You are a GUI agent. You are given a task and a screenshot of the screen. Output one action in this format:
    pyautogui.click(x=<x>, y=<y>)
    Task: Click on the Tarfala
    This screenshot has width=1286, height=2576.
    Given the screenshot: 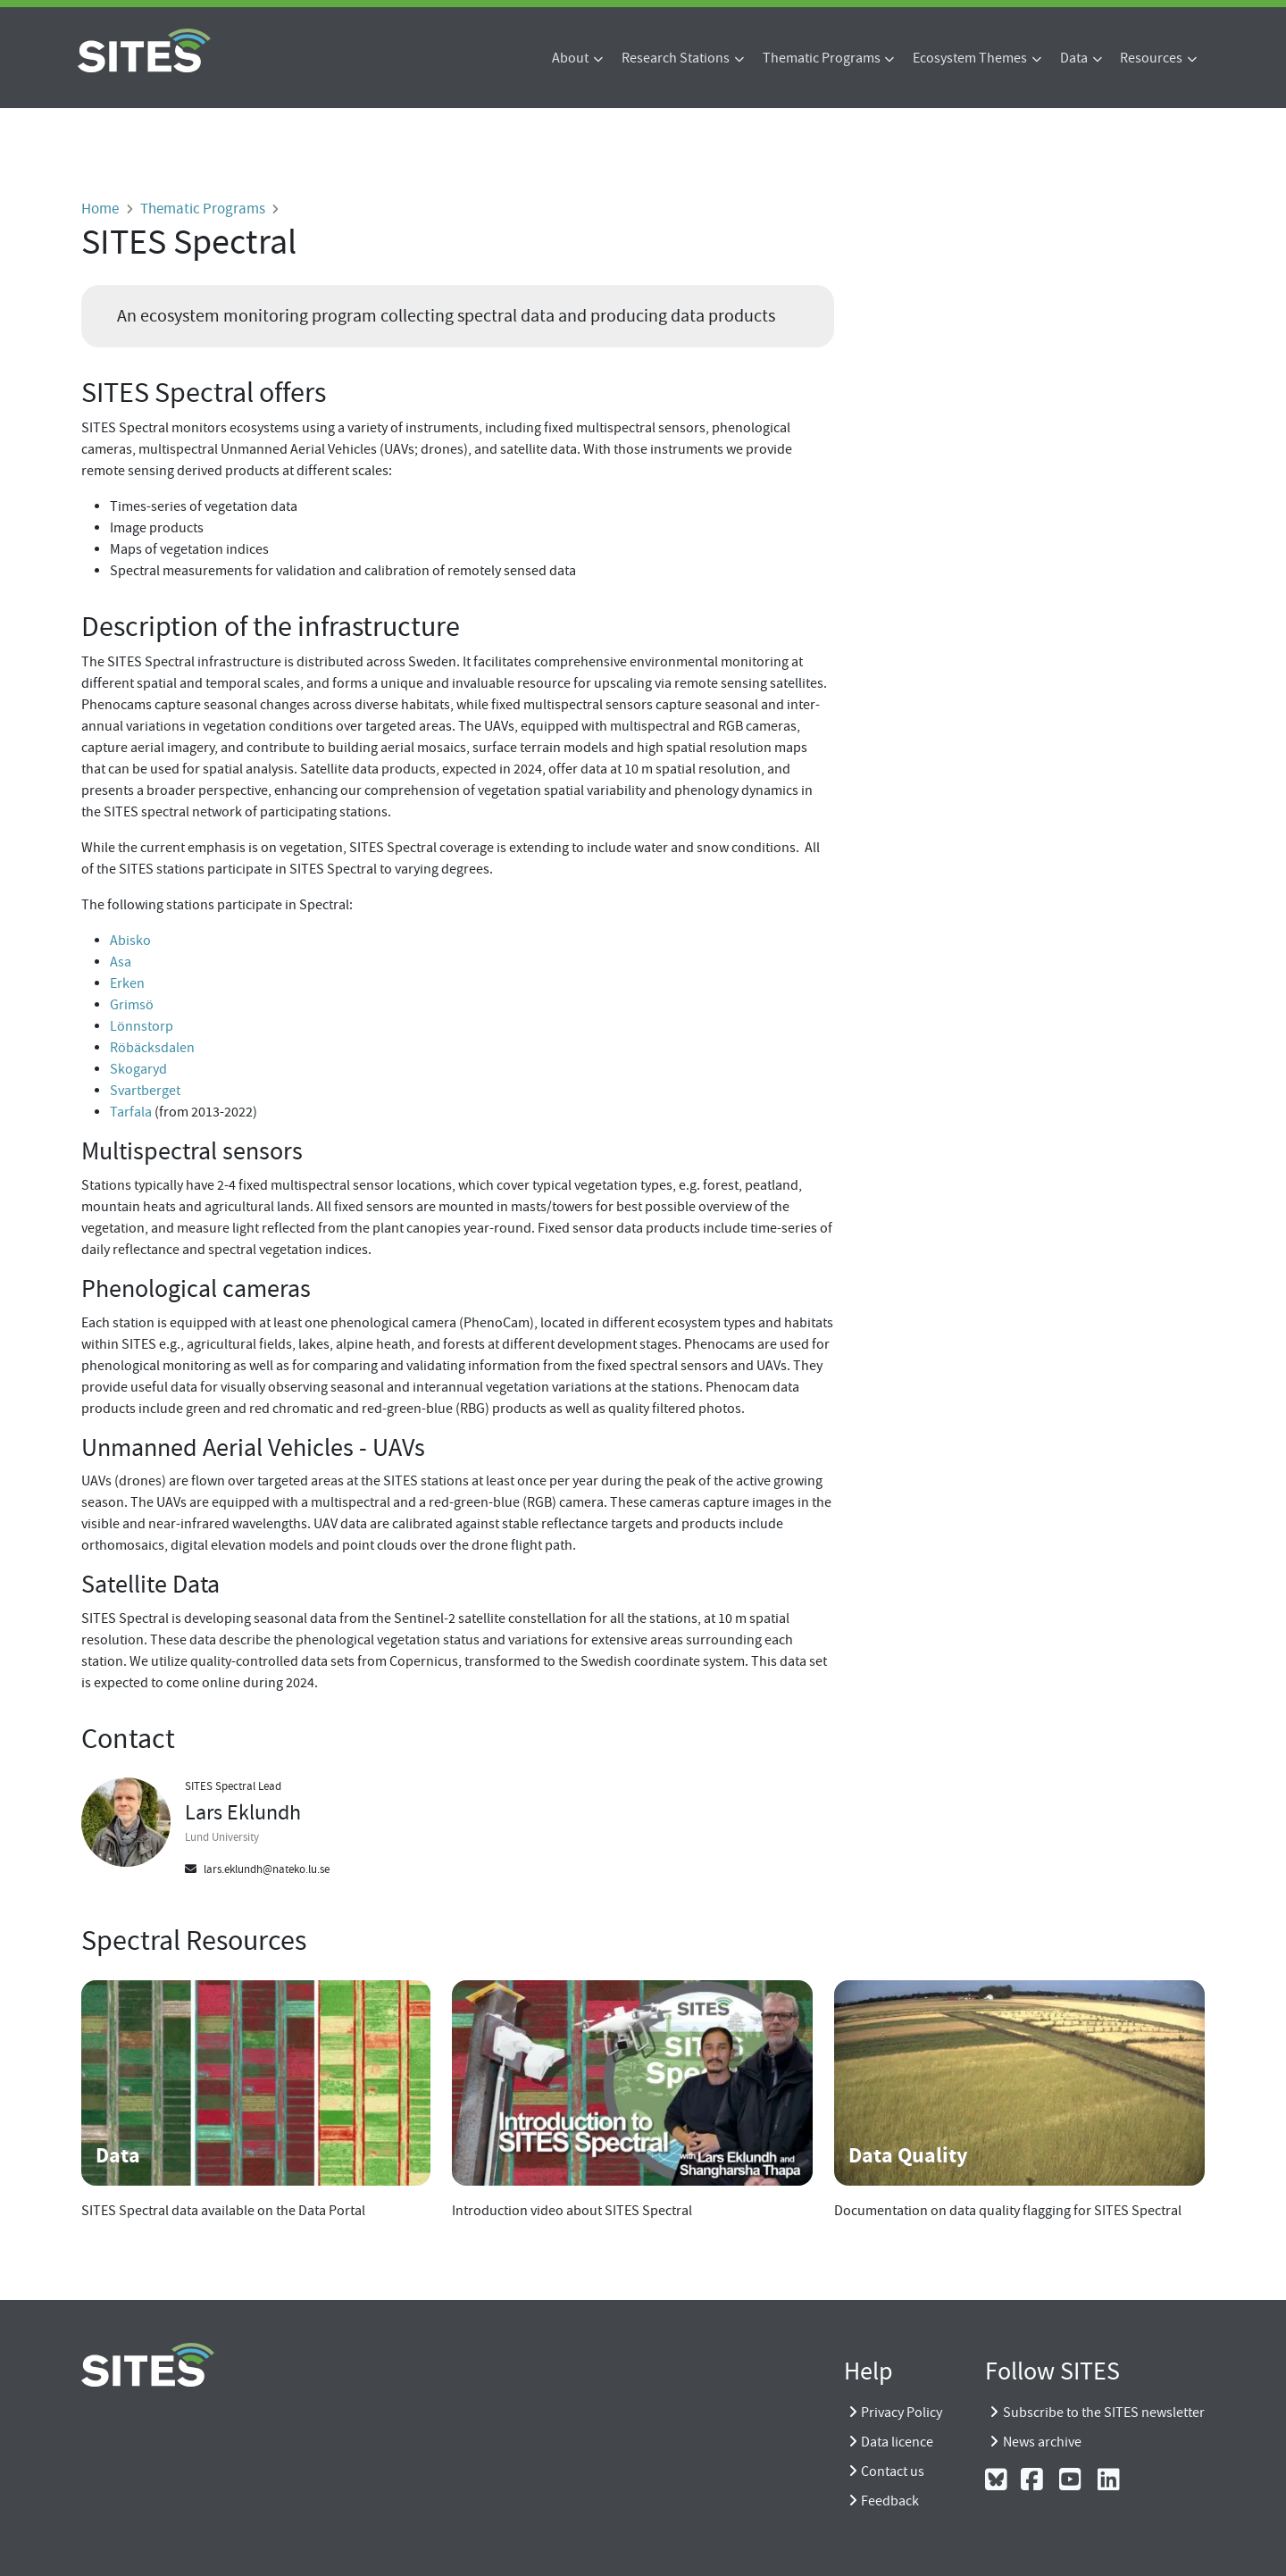 What is the action you would take?
    pyautogui.click(x=131, y=1112)
    